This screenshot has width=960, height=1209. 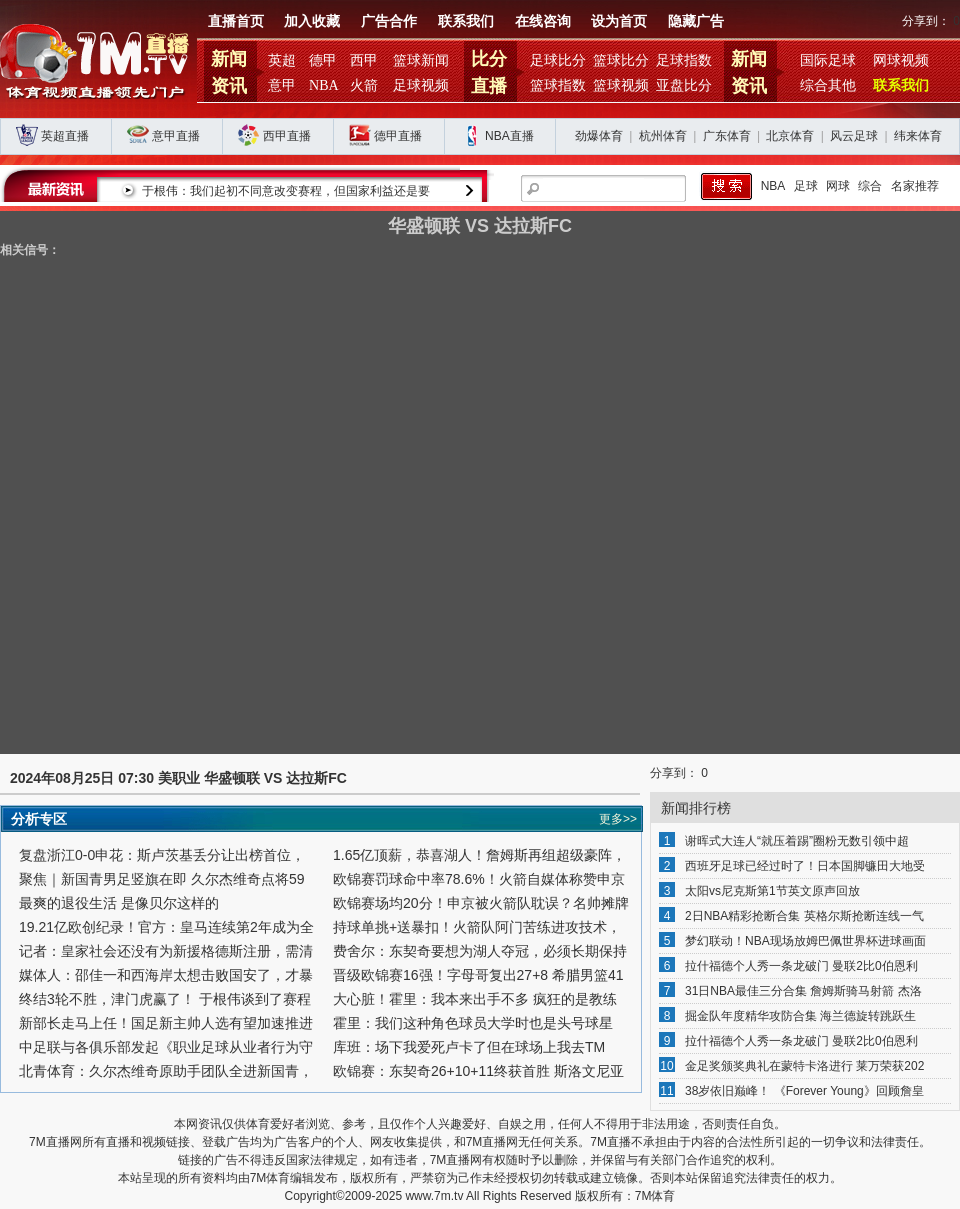 What do you see at coordinates (828, 60) in the screenshot?
I see `国际足球` at bounding box center [828, 60].